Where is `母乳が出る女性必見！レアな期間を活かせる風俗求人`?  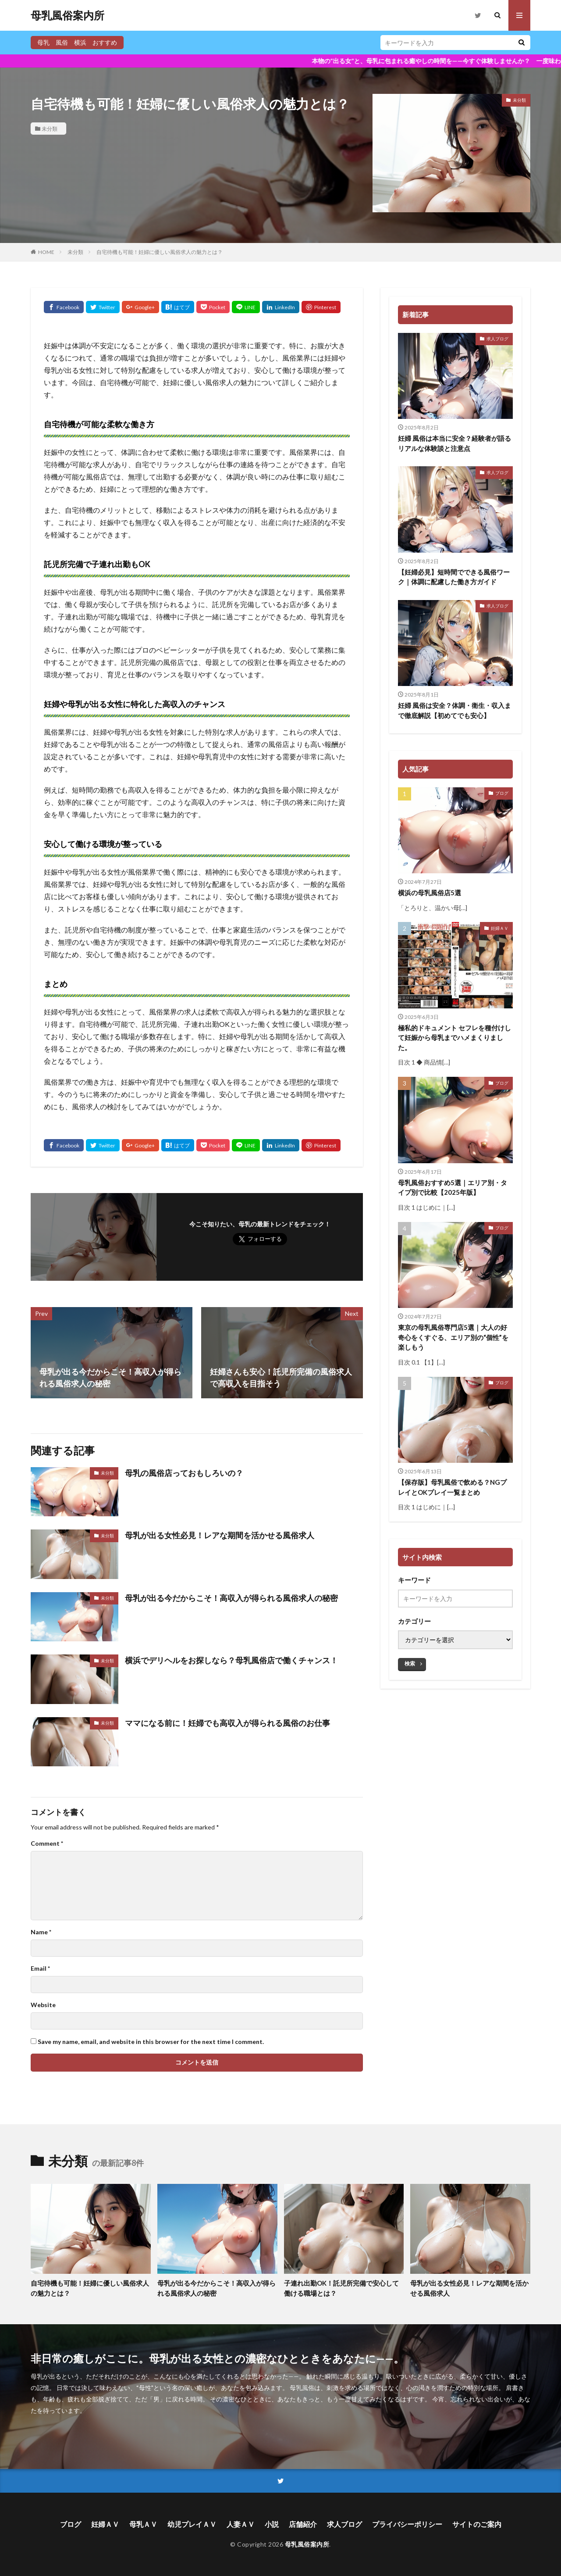 母乳が出る女性必見！レアな期間を活かせる風俗求人 is located at coordinates (219, 1535).